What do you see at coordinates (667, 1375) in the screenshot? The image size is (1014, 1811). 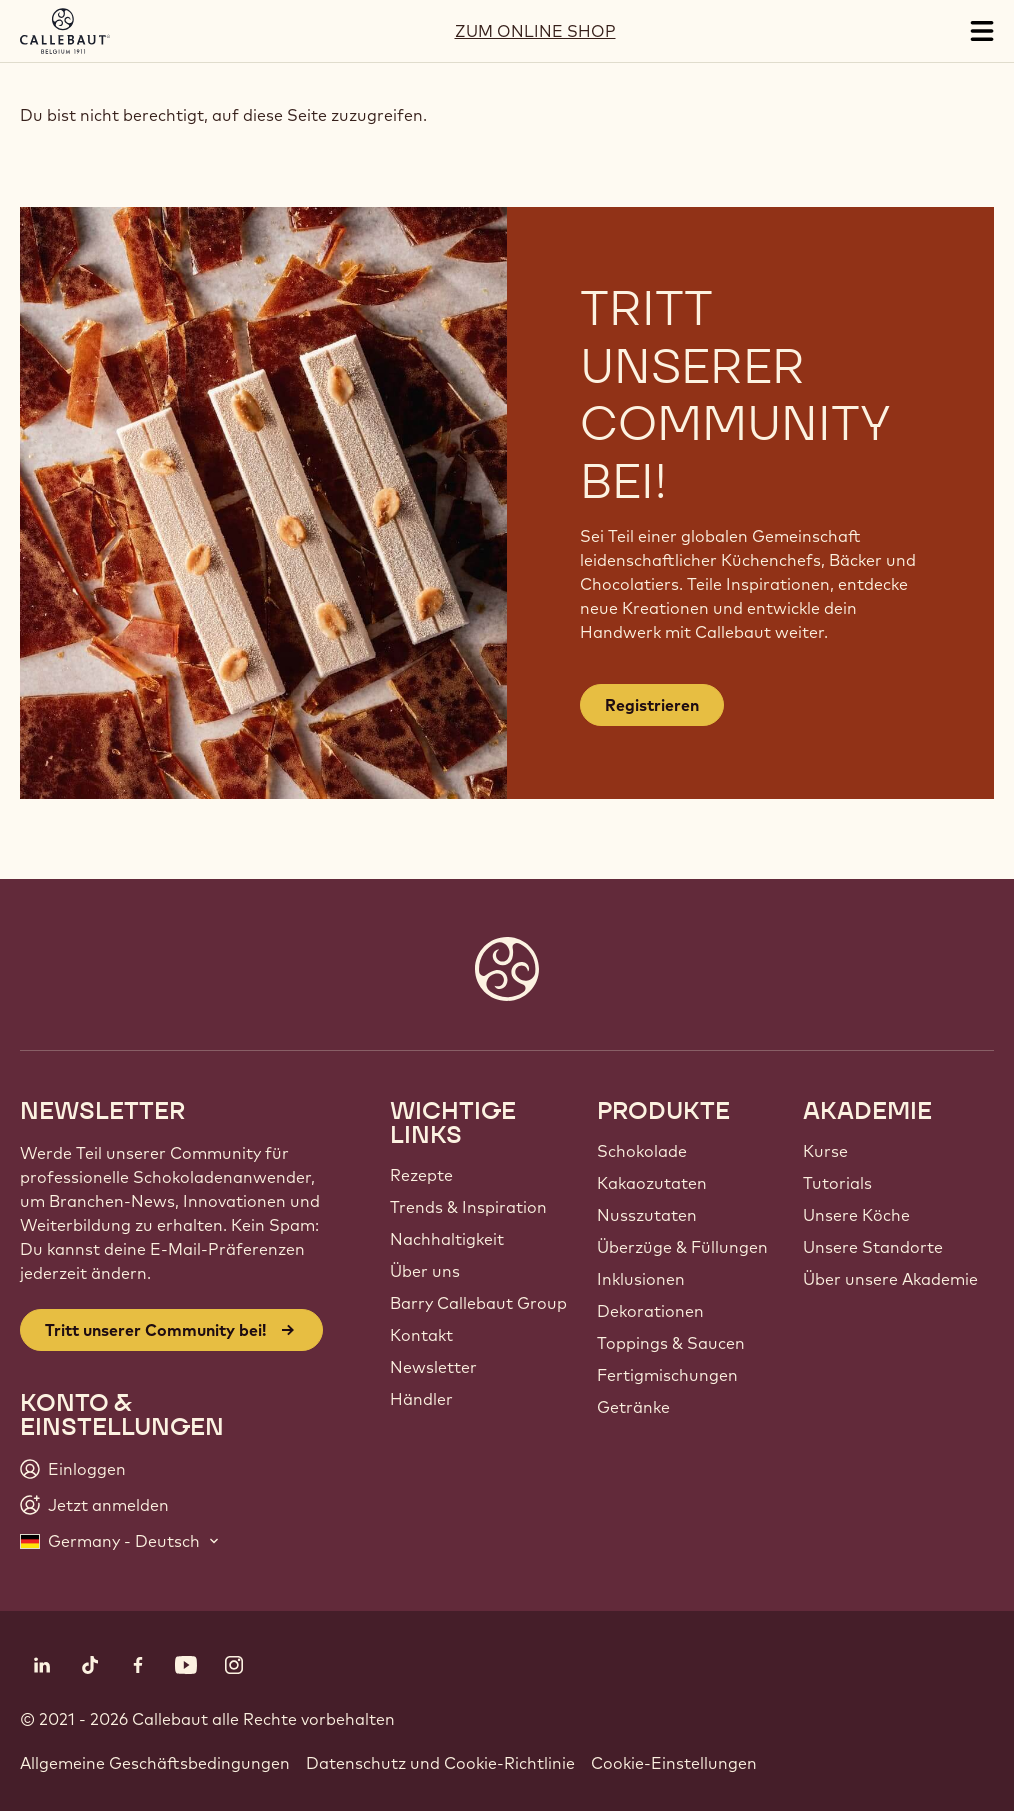 I see `Fertigmischungen` at bounding box center [667, 1375].